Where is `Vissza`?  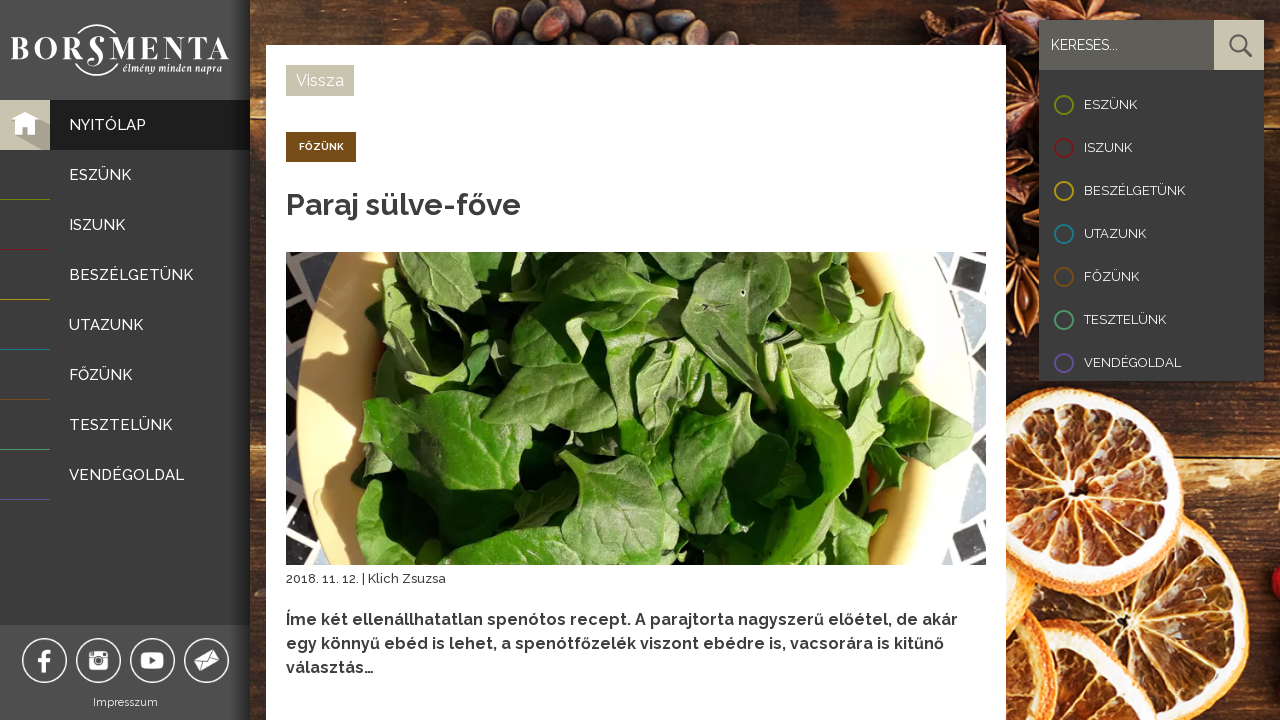
Vissza is located at coordinates (320, 80).